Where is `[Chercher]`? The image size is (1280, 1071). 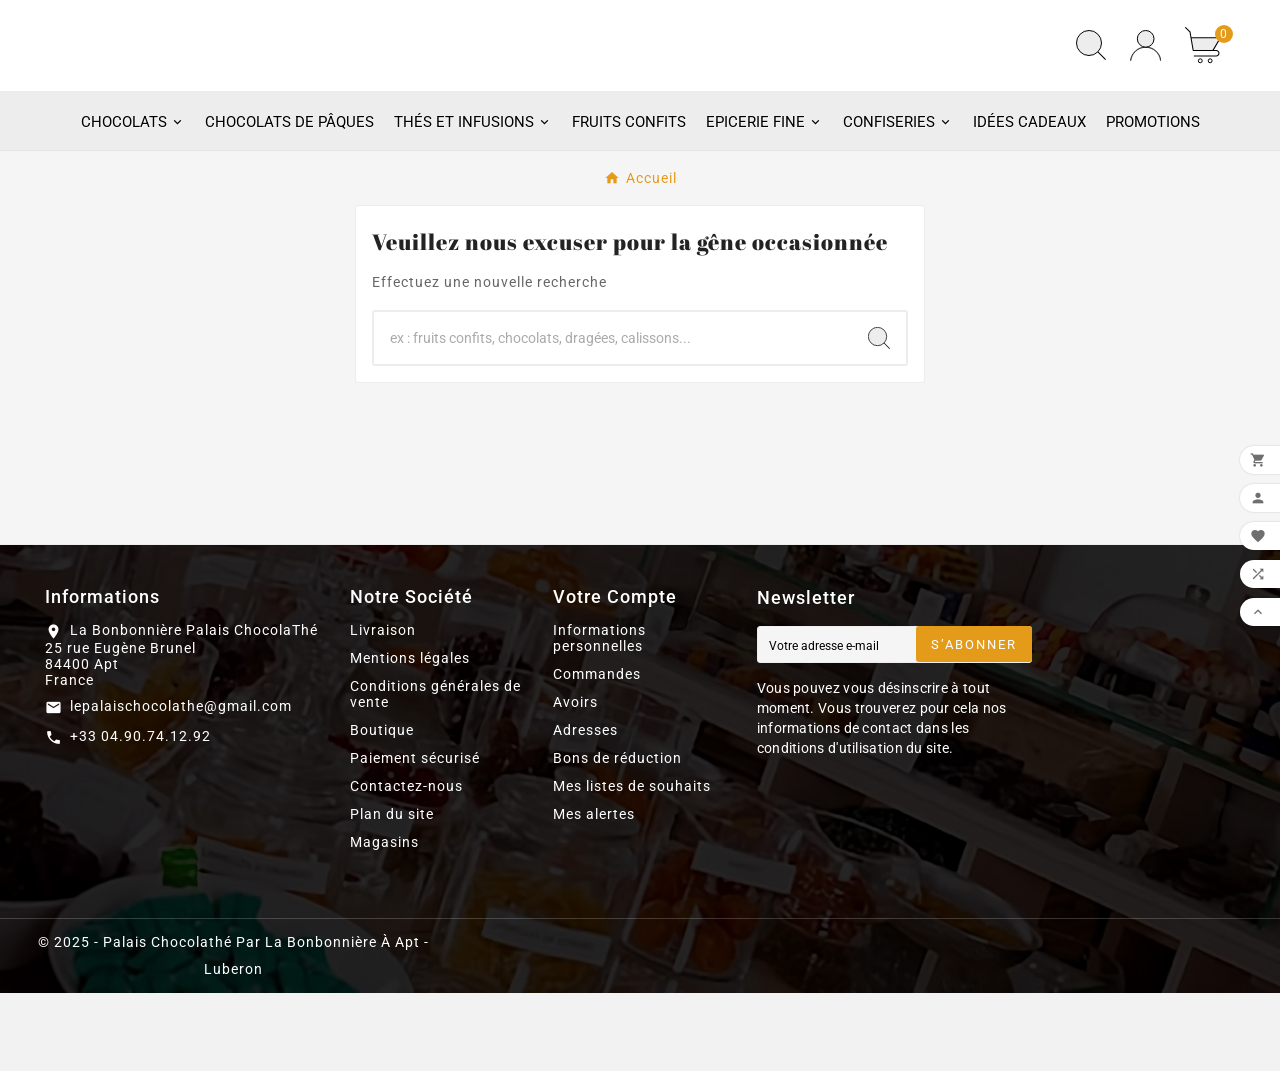
[Chercher] is located at coordinates (613, 416).